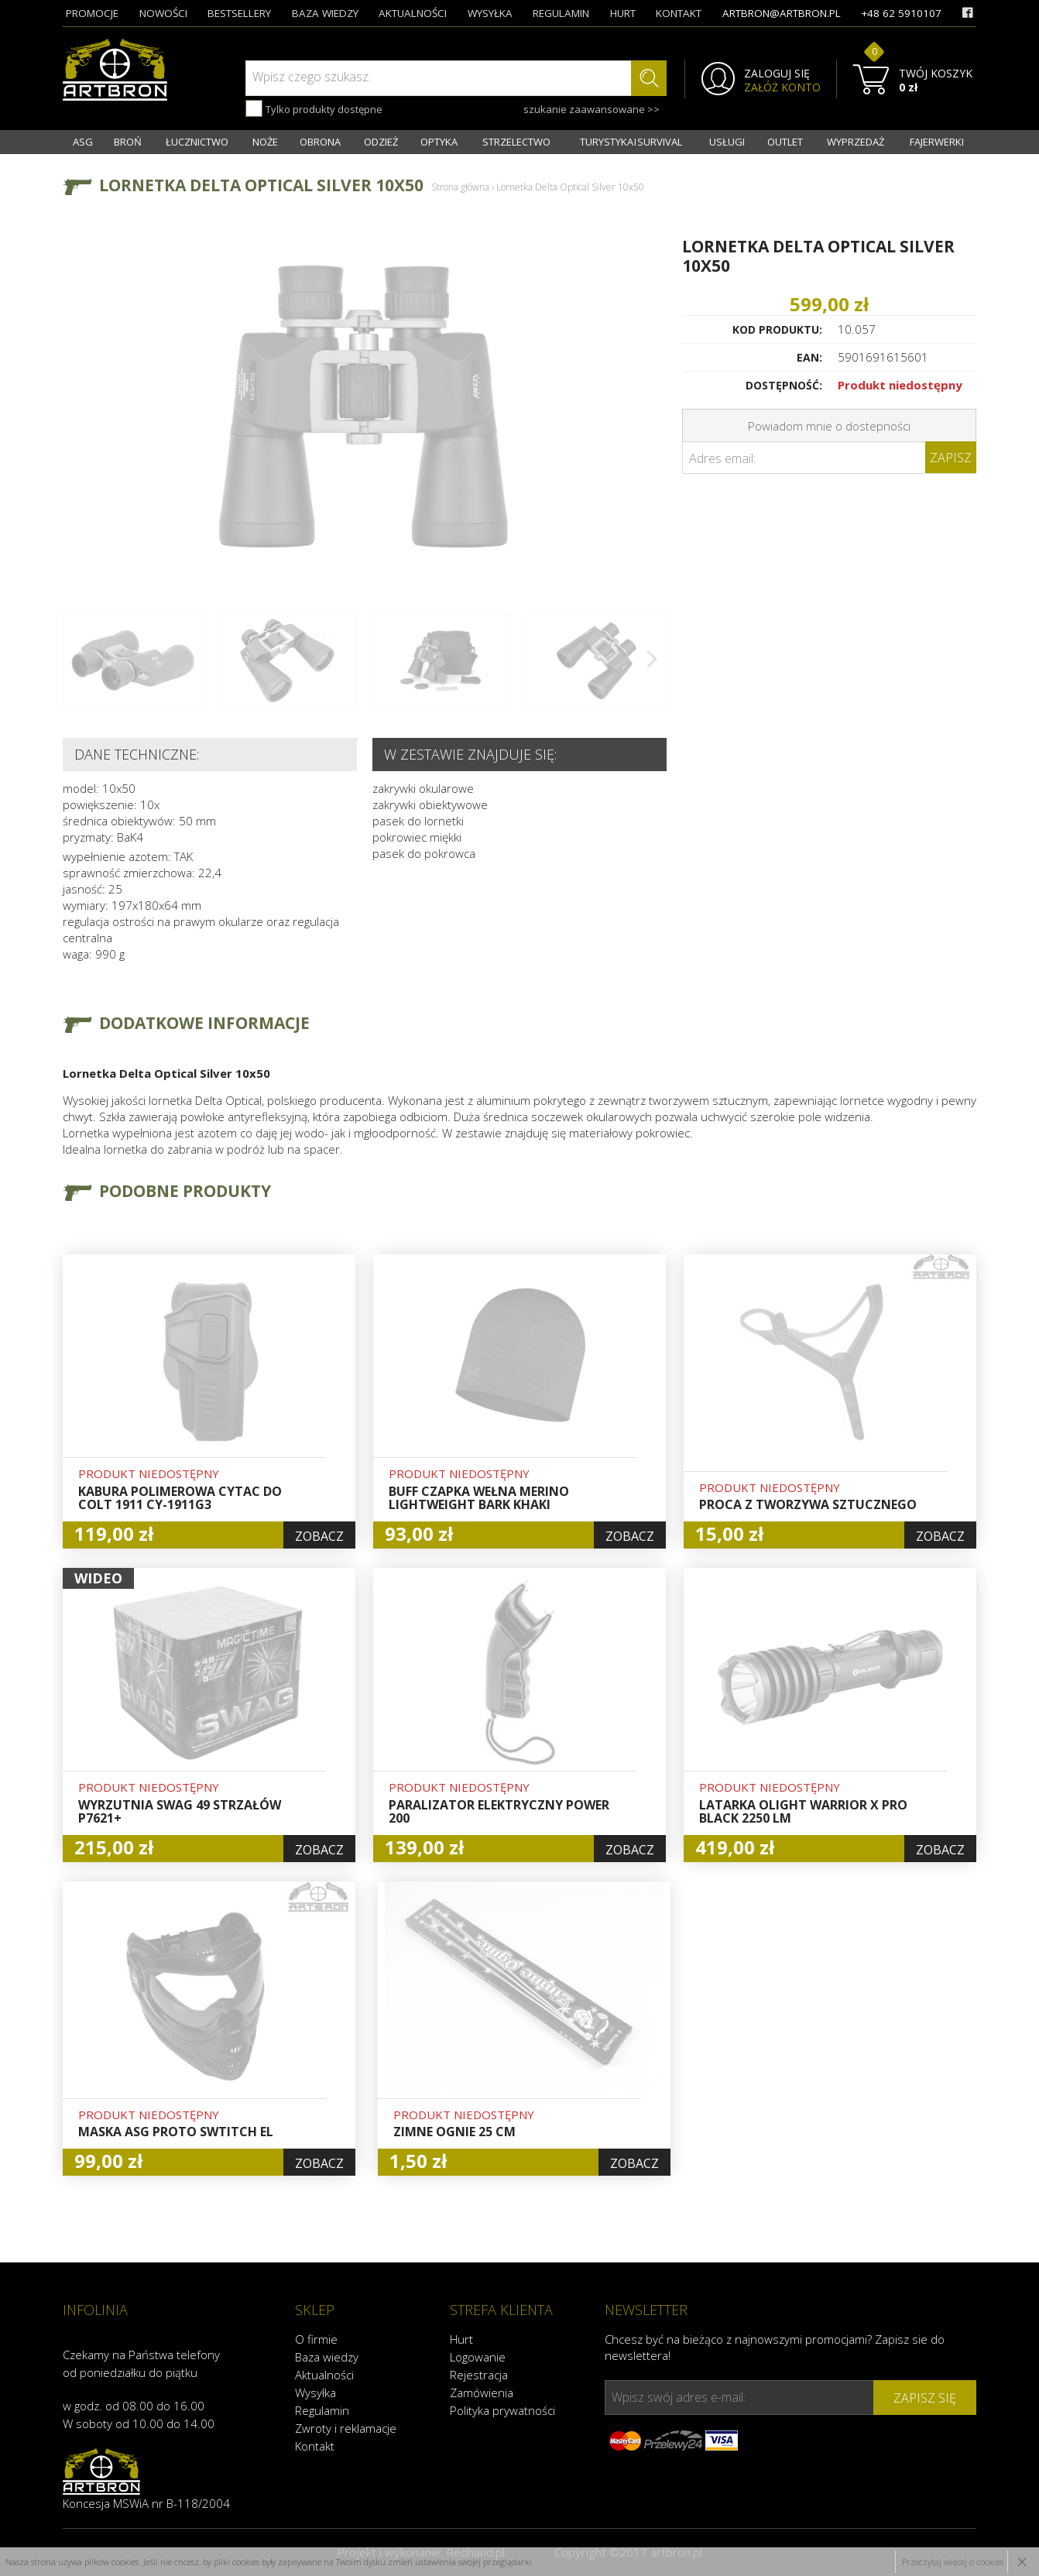  Describe the element at coordinates (345, 2428) in the screenshot. I see `Zwroty i reklamacje` at that location.